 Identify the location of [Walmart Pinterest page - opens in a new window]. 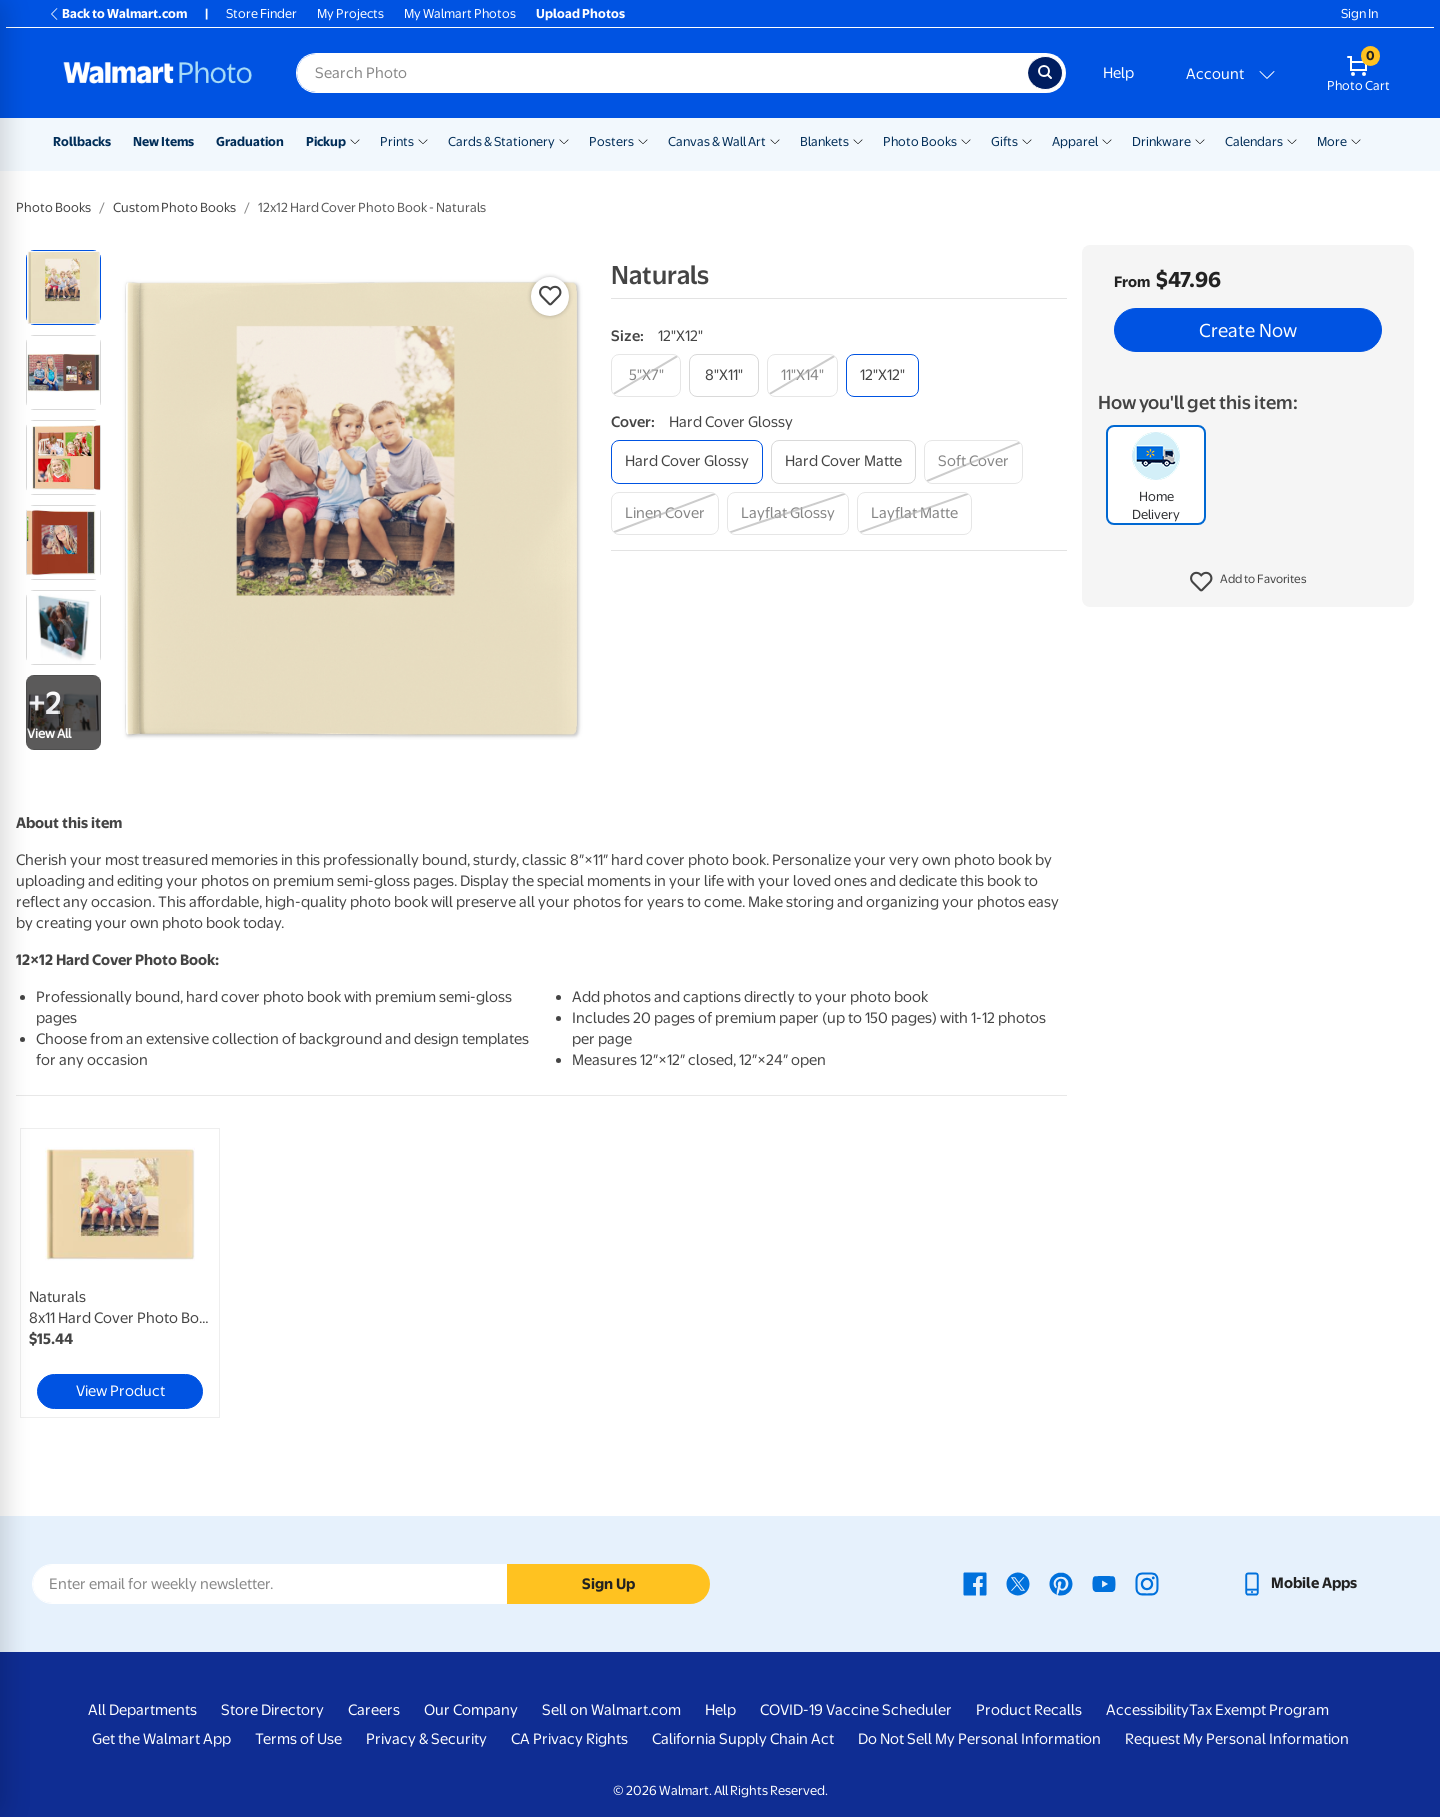
(1061, 1583).